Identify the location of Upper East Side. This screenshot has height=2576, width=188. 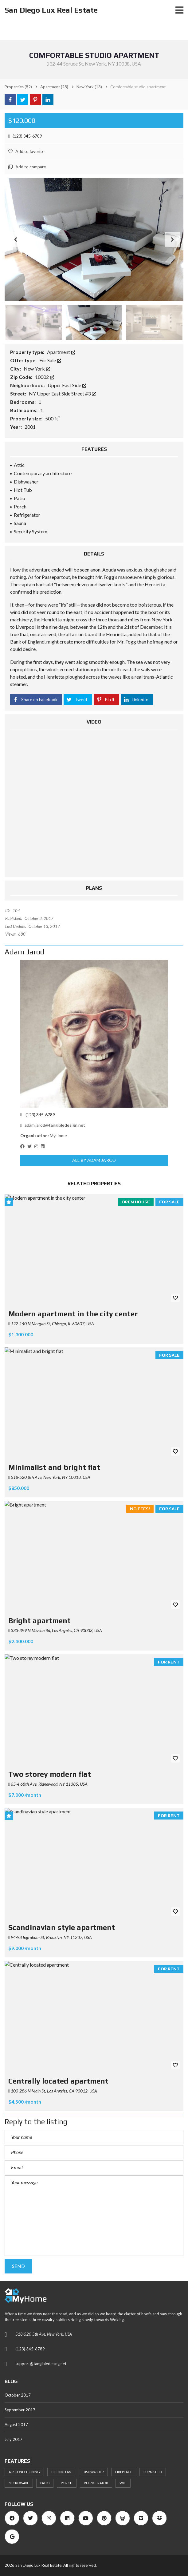
(67, 385).